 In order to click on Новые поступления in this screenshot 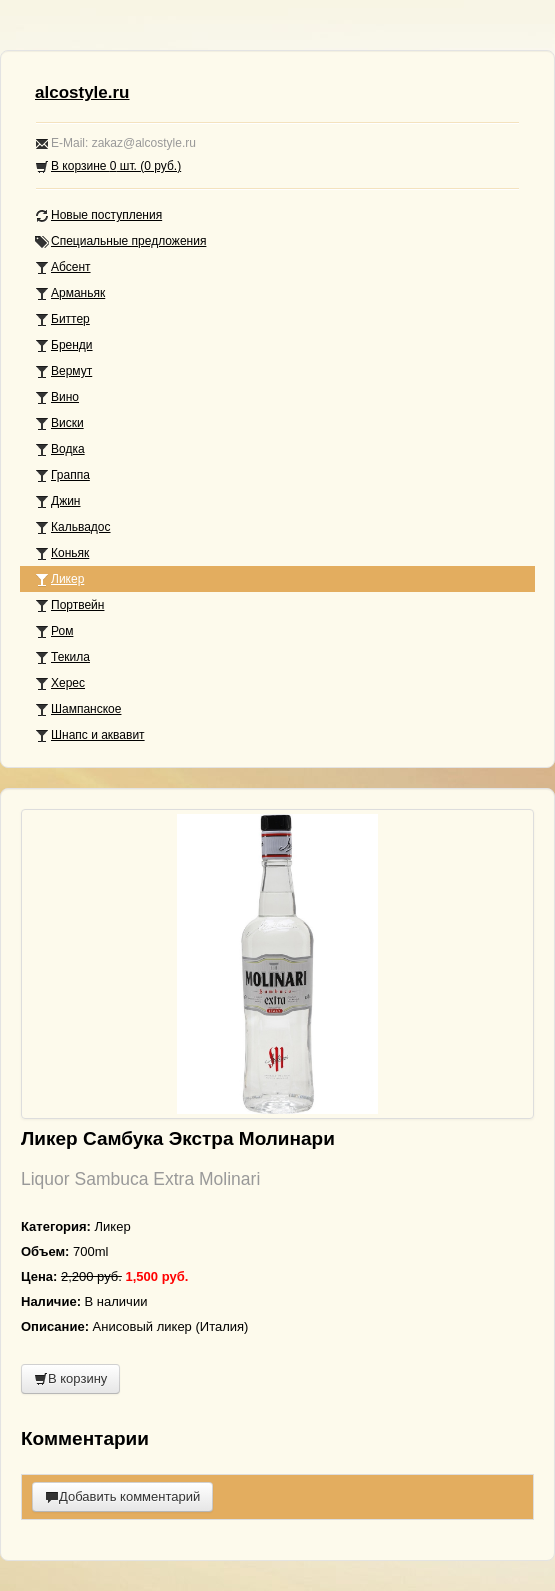, I will do `click(98, 215)`.